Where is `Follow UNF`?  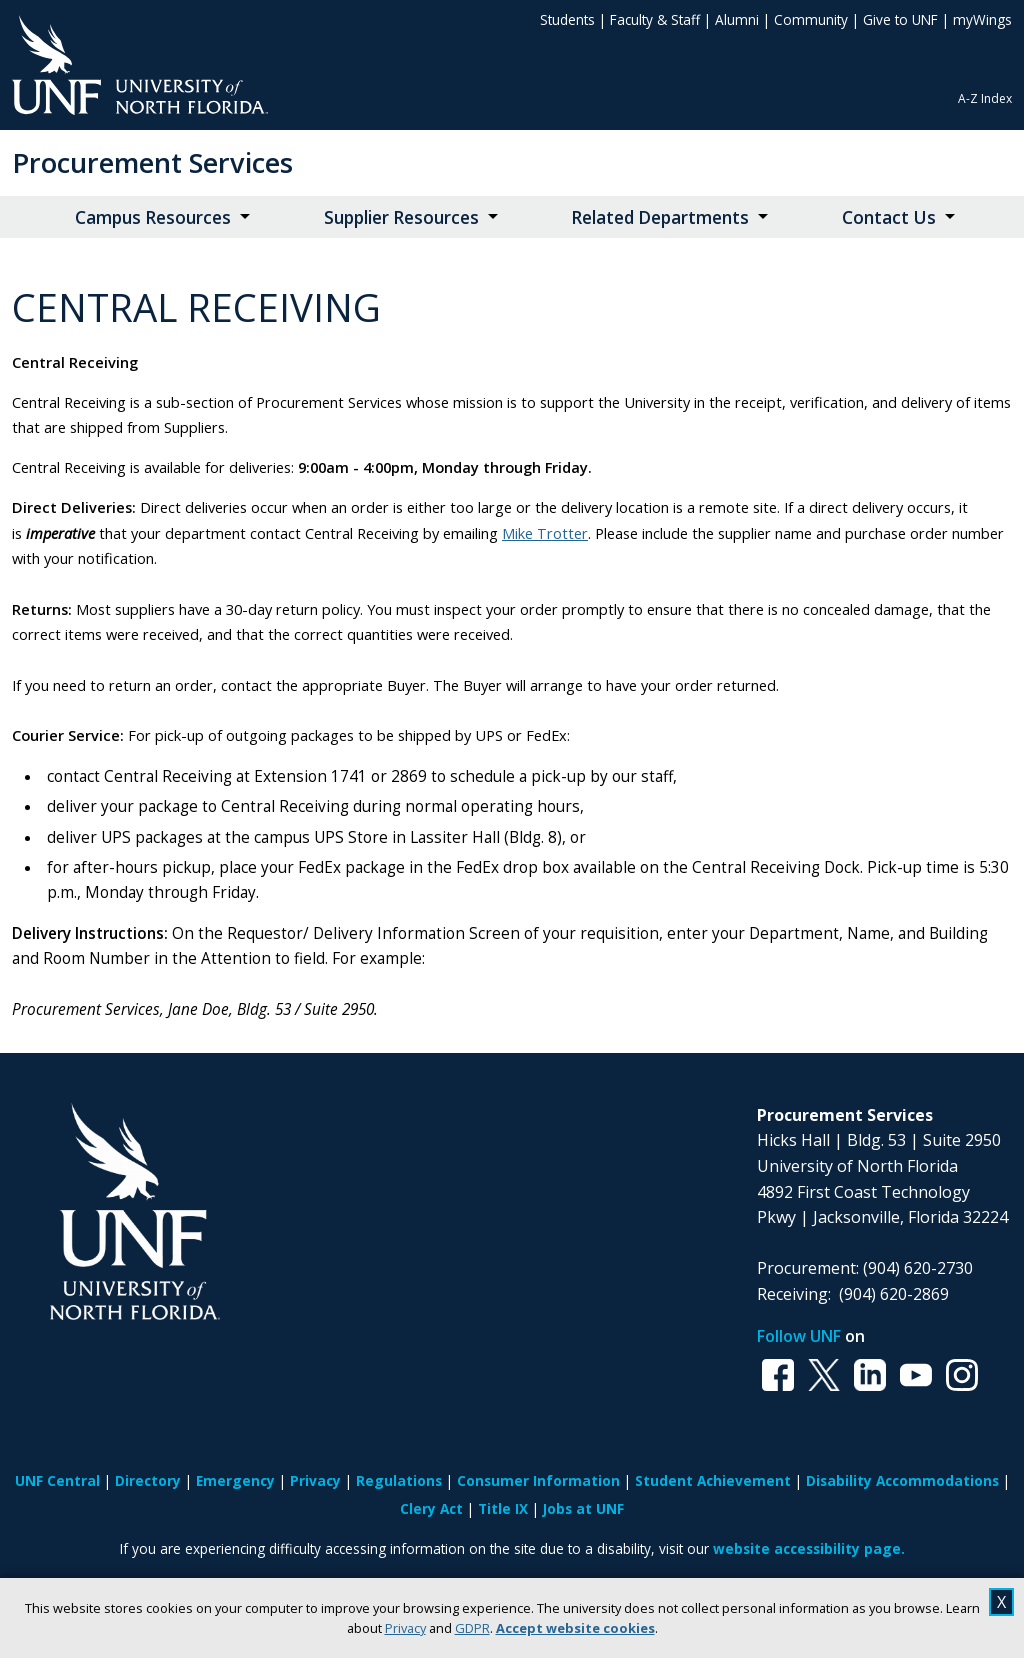
Follow UNF is located at coordinates (799, 1336).